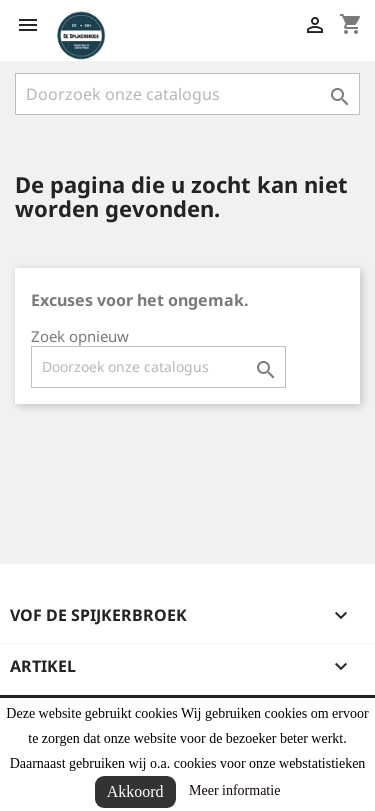  What do you see at coordinates (187, 94) in the screenshot?
I see `[Zoeken]` at bounding box center [187, 94].